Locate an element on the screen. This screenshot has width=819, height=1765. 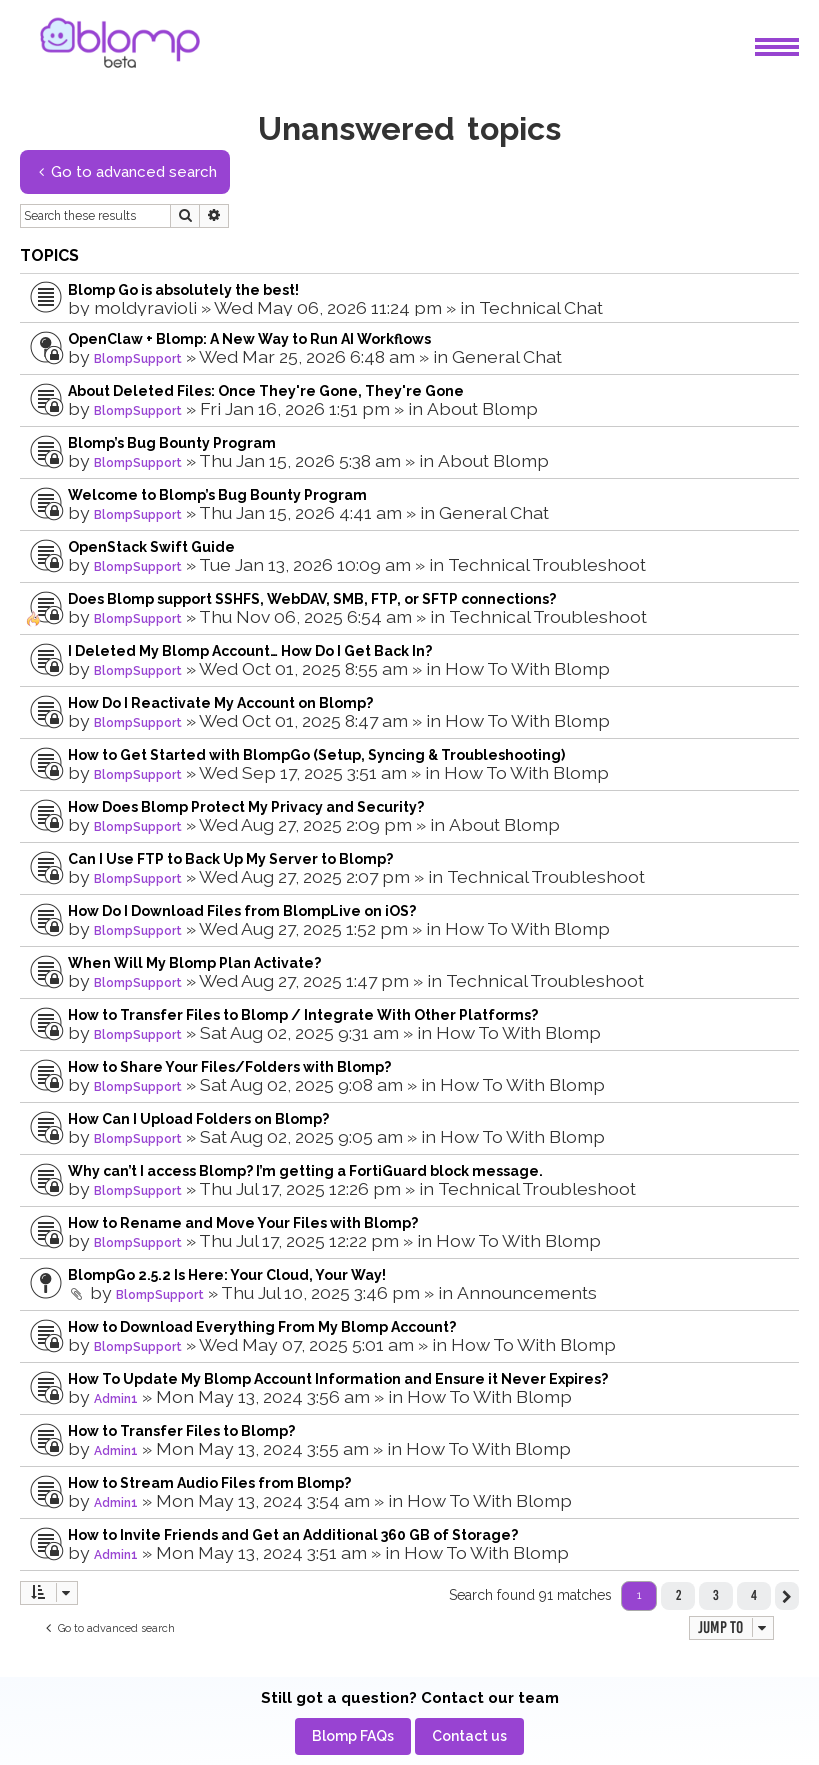
How Does Blomp Protect My Privacy and Security? is located at coordinates (246, 807).